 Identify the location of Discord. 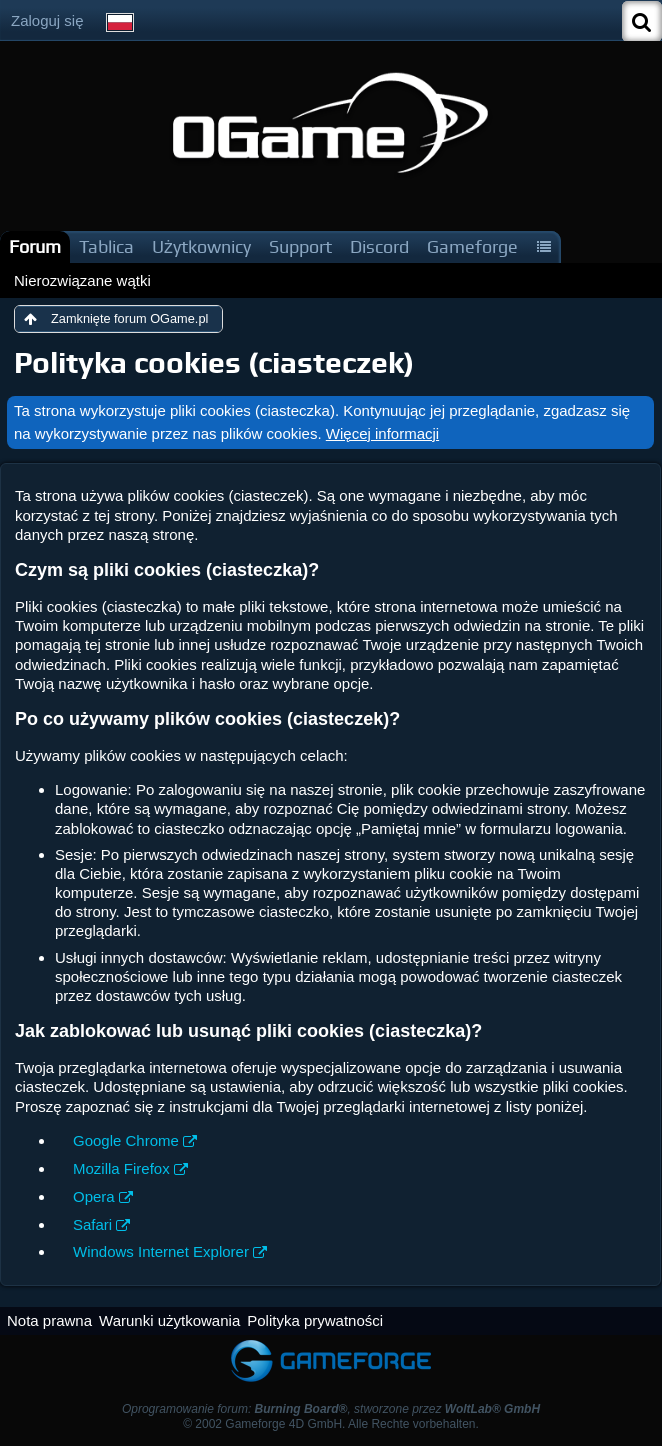
(379, 246).